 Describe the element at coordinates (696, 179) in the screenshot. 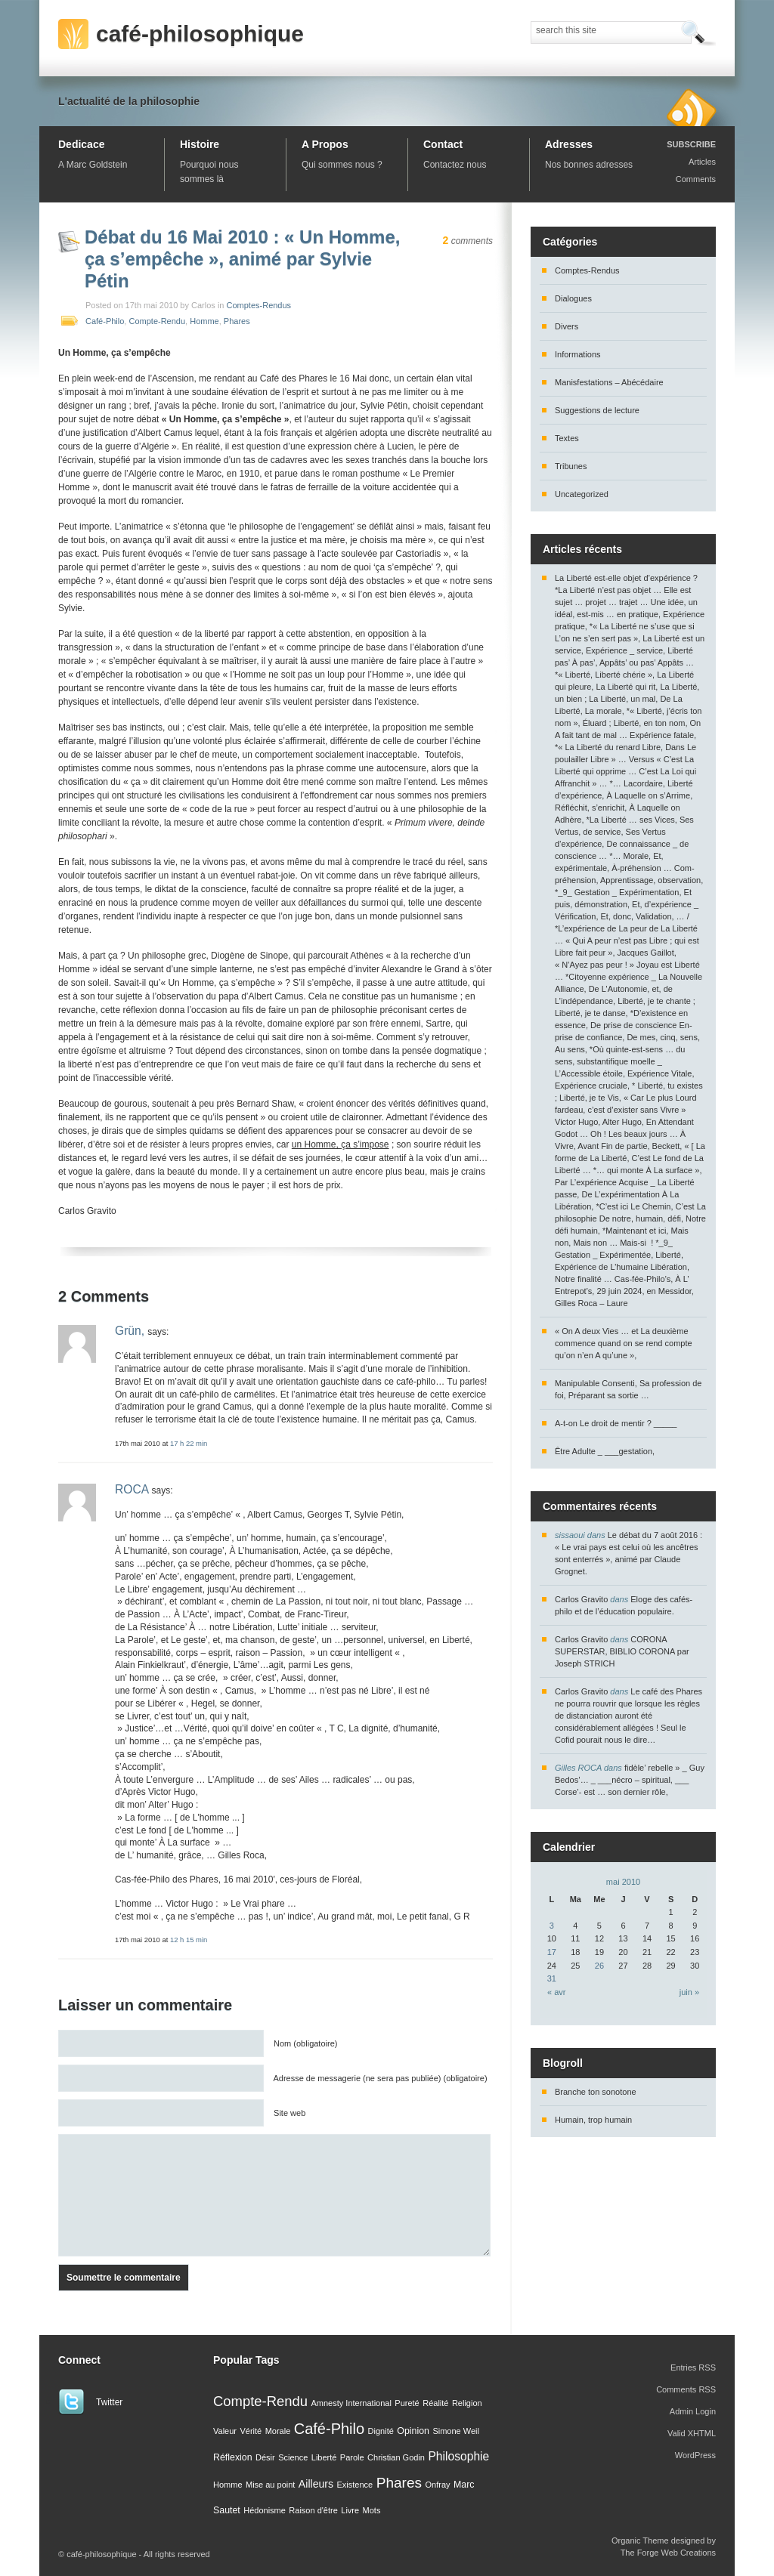

I see `Comments` at that location.